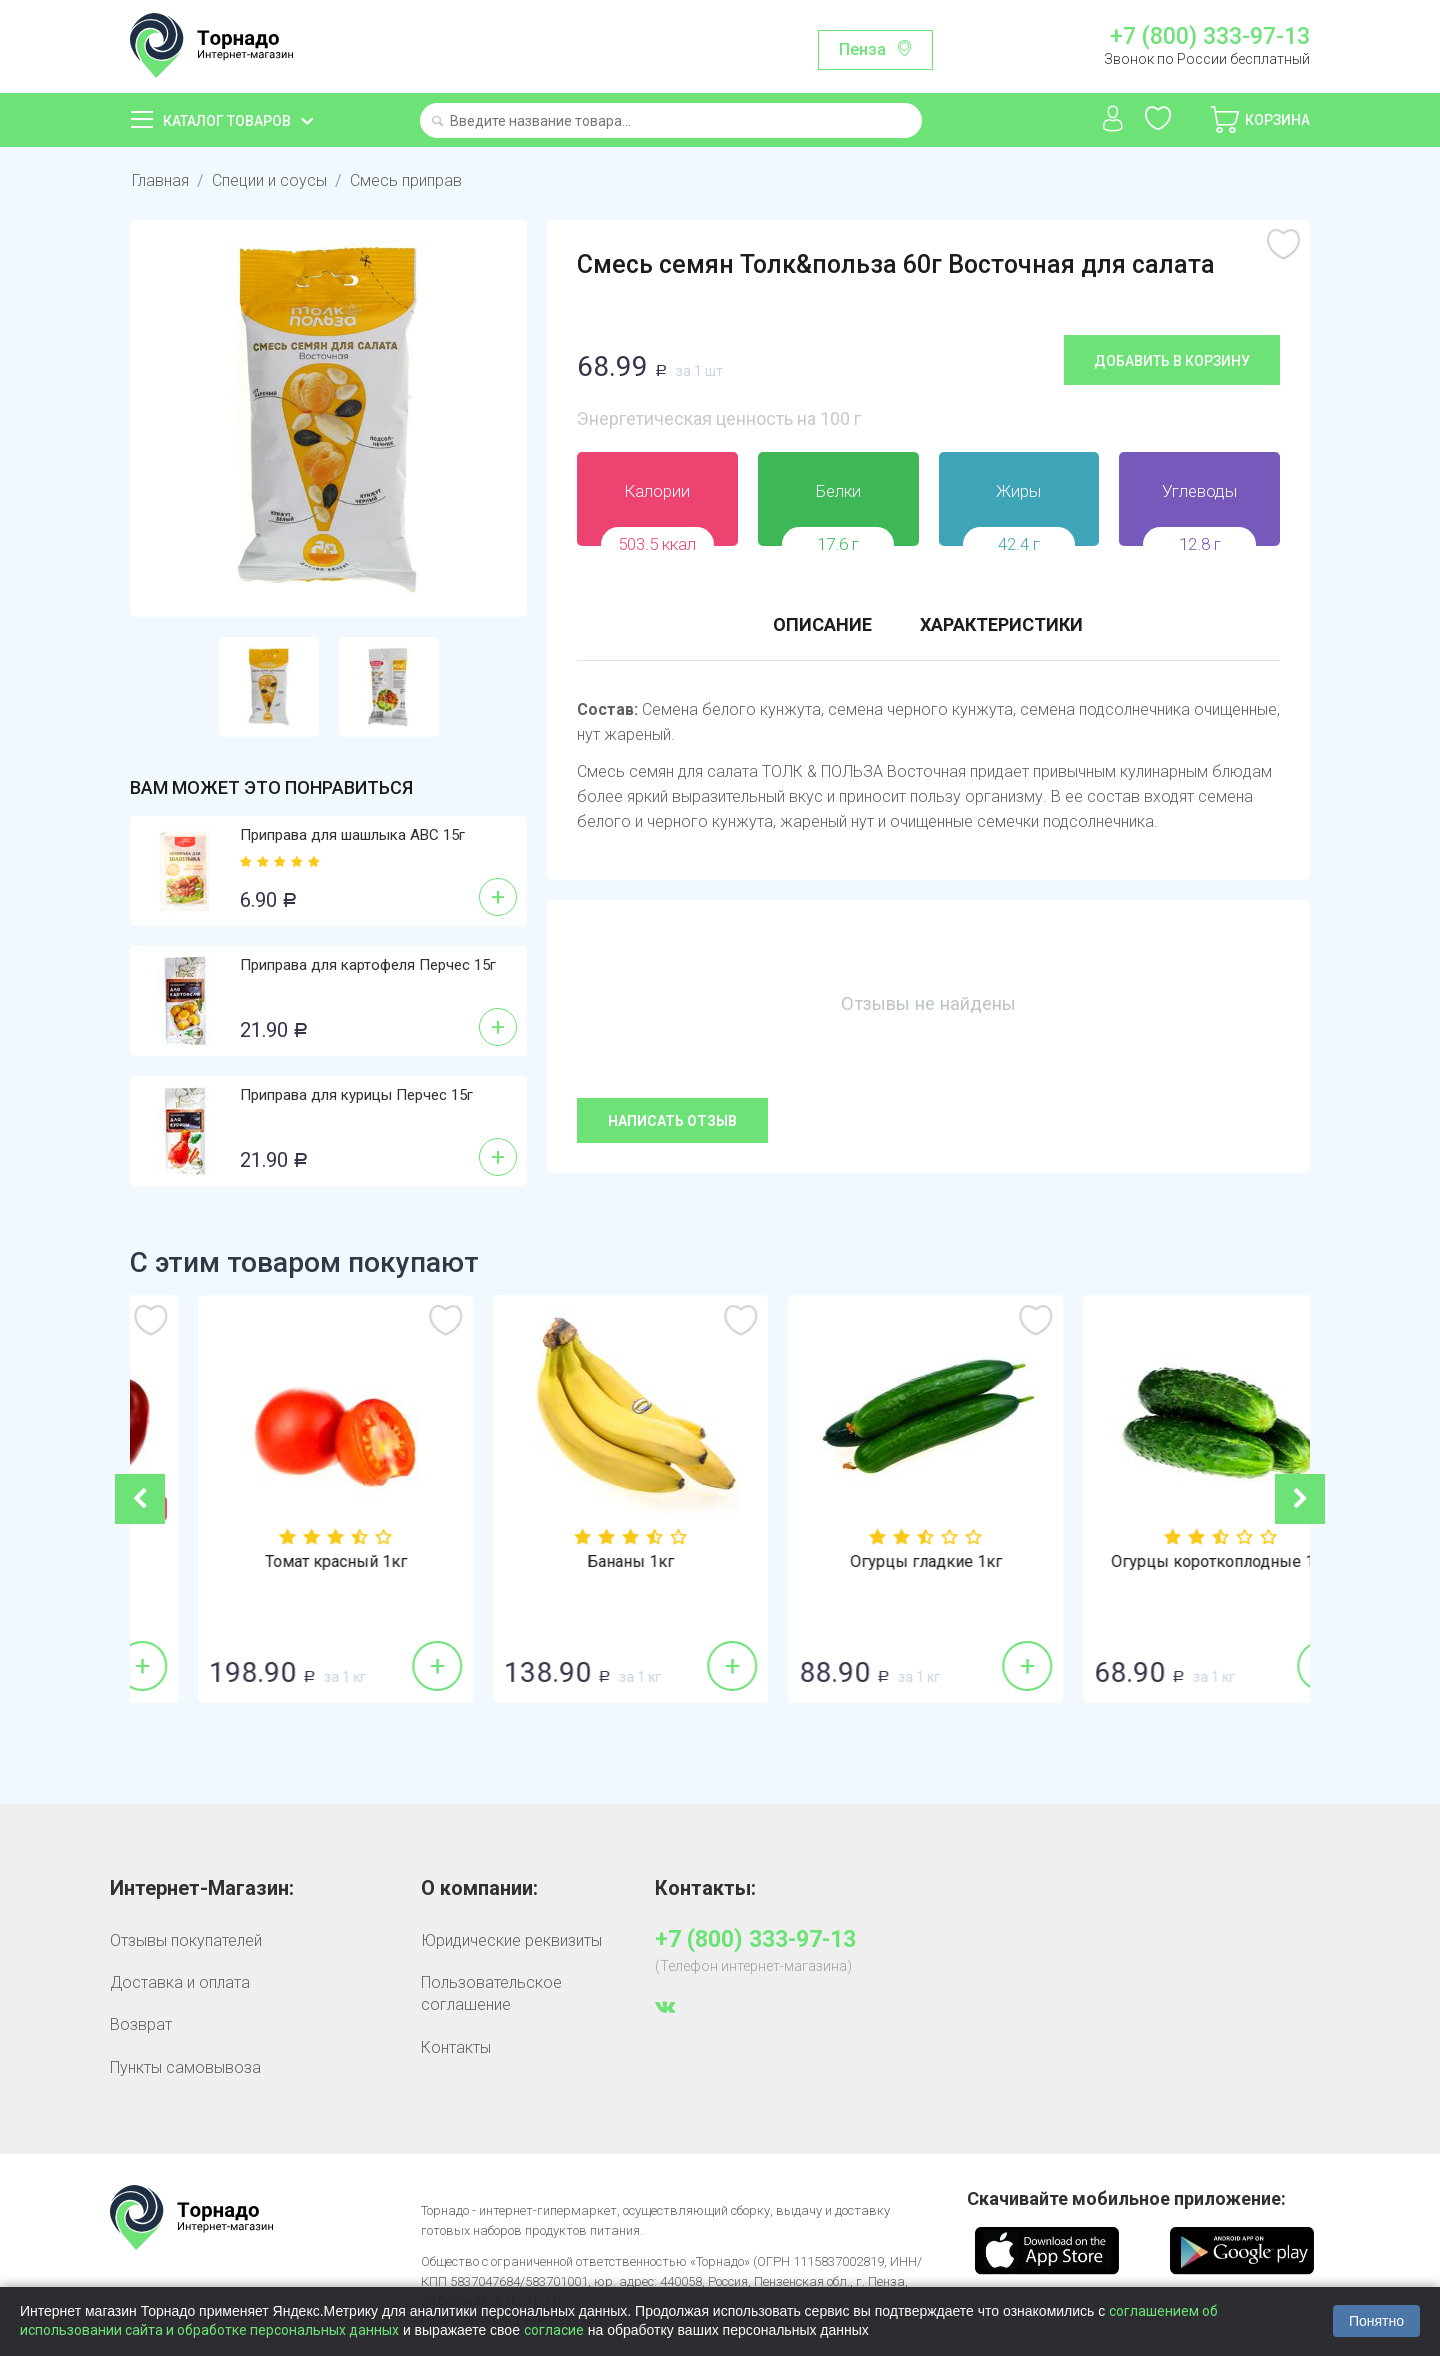  Describe the element at coordinates (186, 1940) in the screenshot. I see `Отзывы покупателей` at that location.